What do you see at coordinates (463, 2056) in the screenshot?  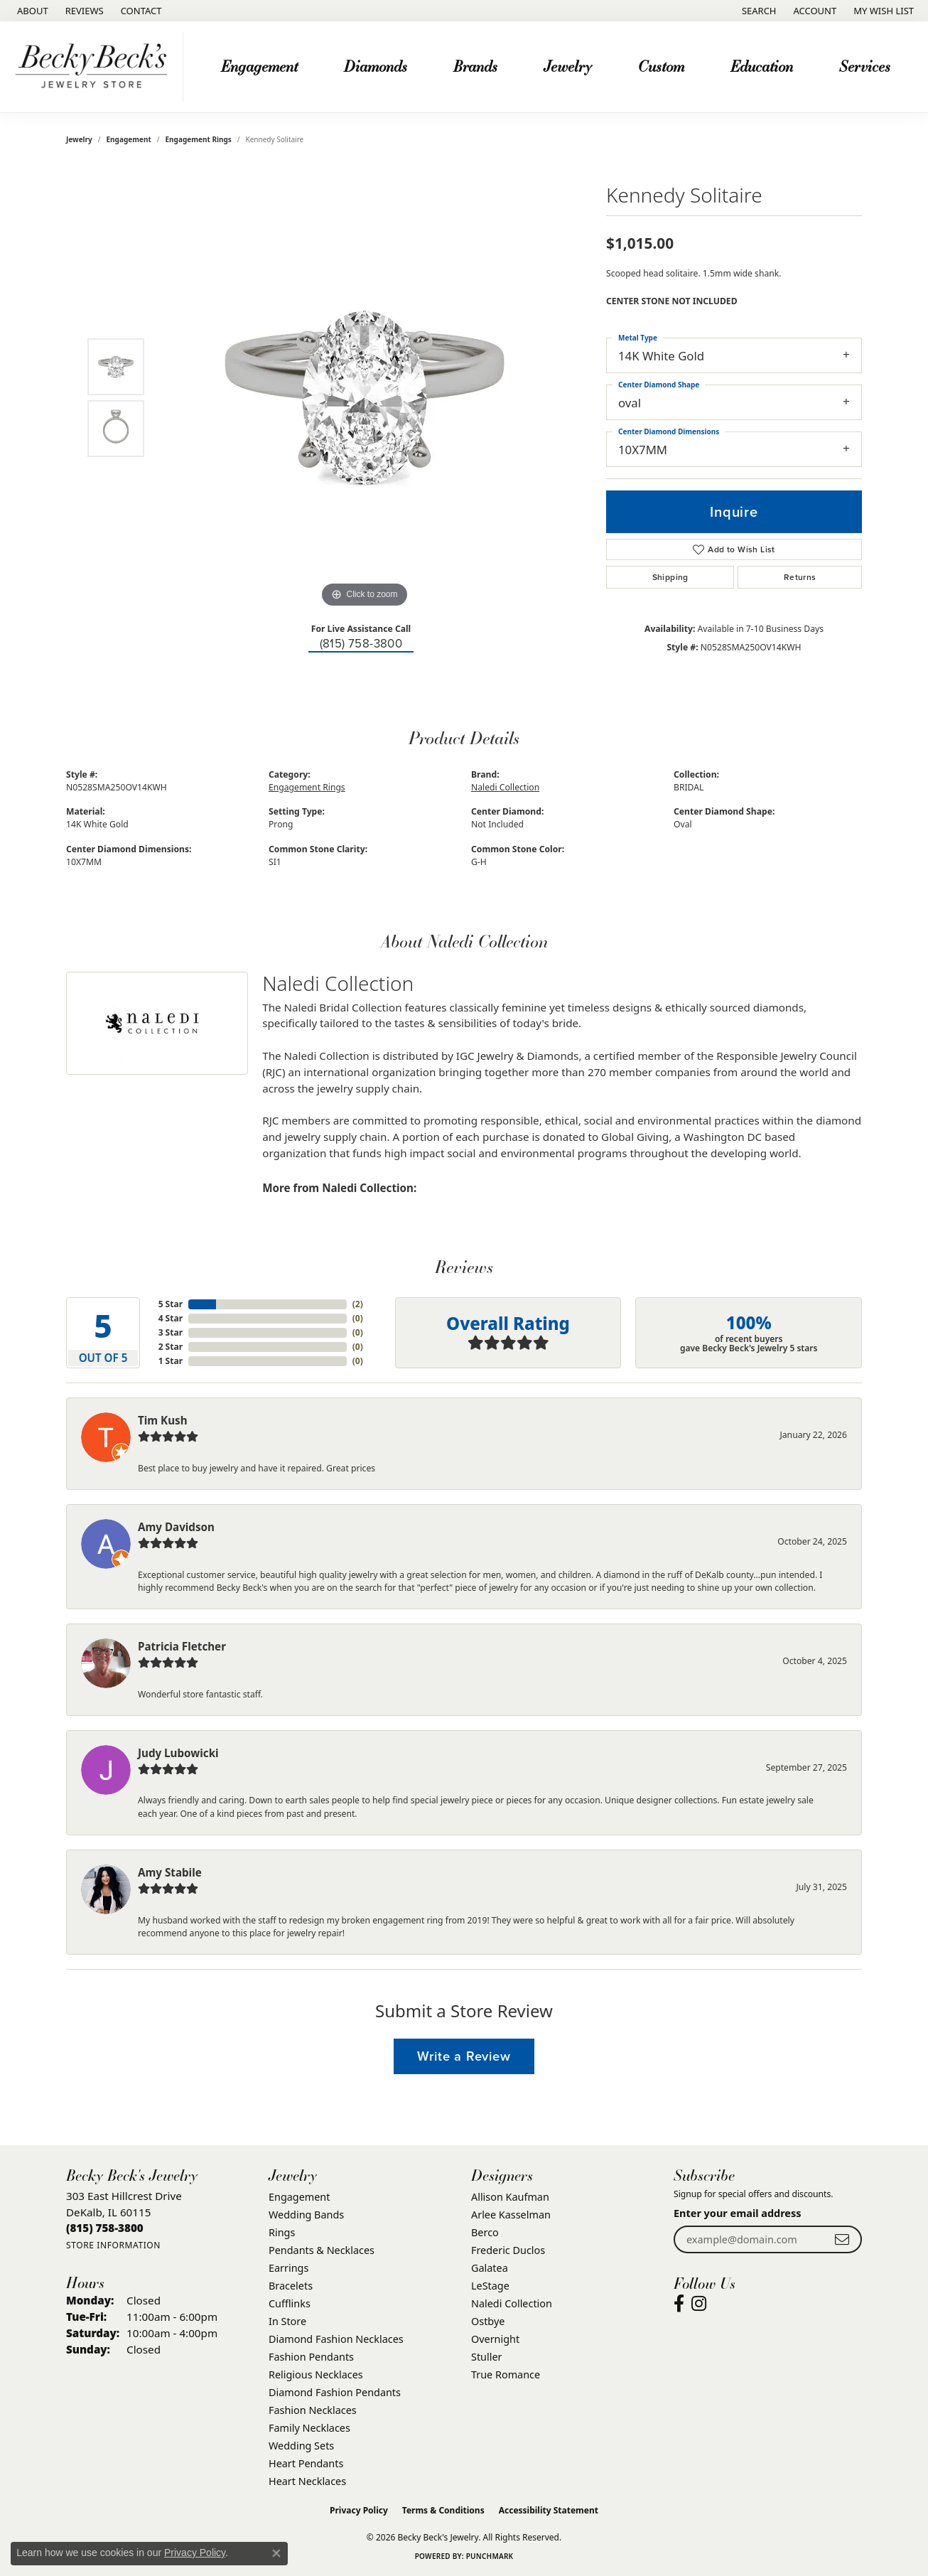 I see `Write a Review` at bounding box center [463, 2056].